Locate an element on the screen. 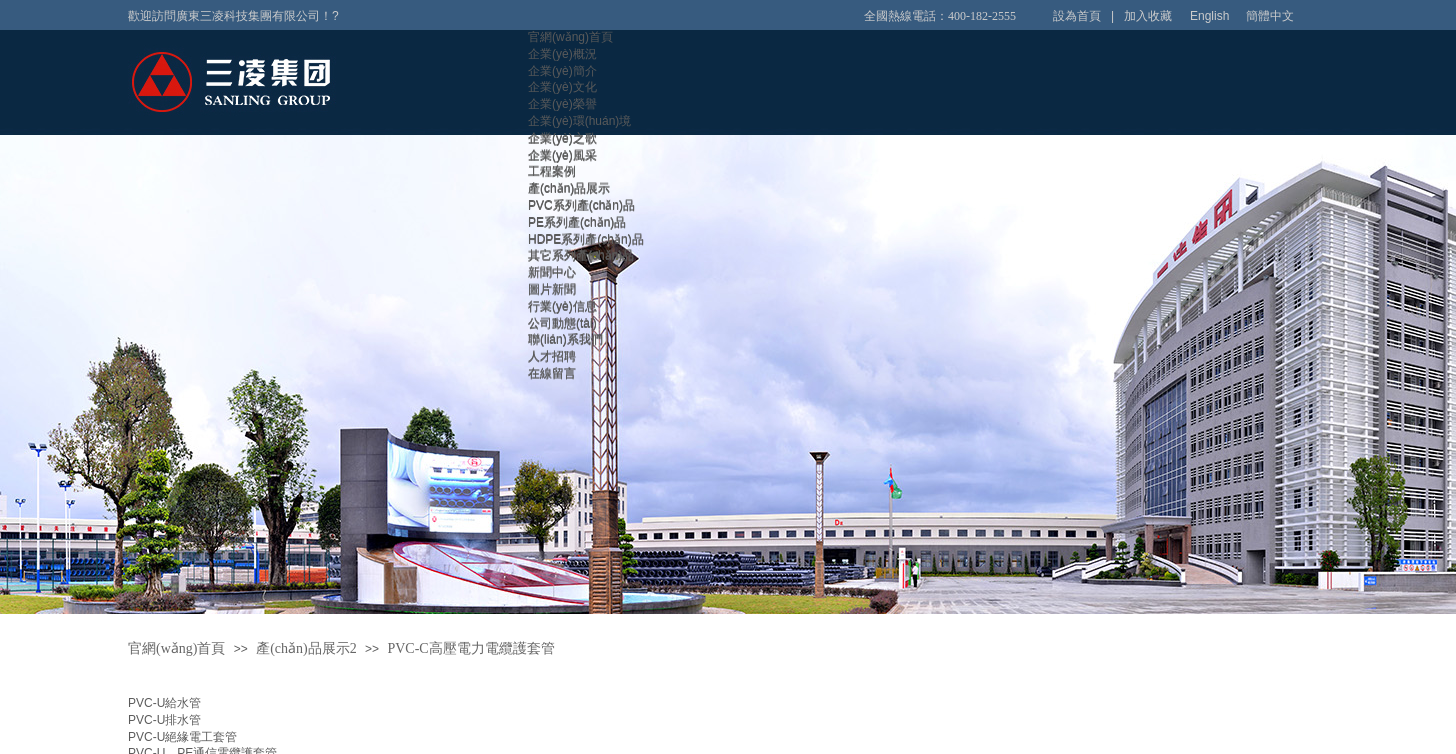 Image resolution: width=1456 pixels, height=754 pixels. 聯(lián)系我們 is located at coordinates (565, 339).